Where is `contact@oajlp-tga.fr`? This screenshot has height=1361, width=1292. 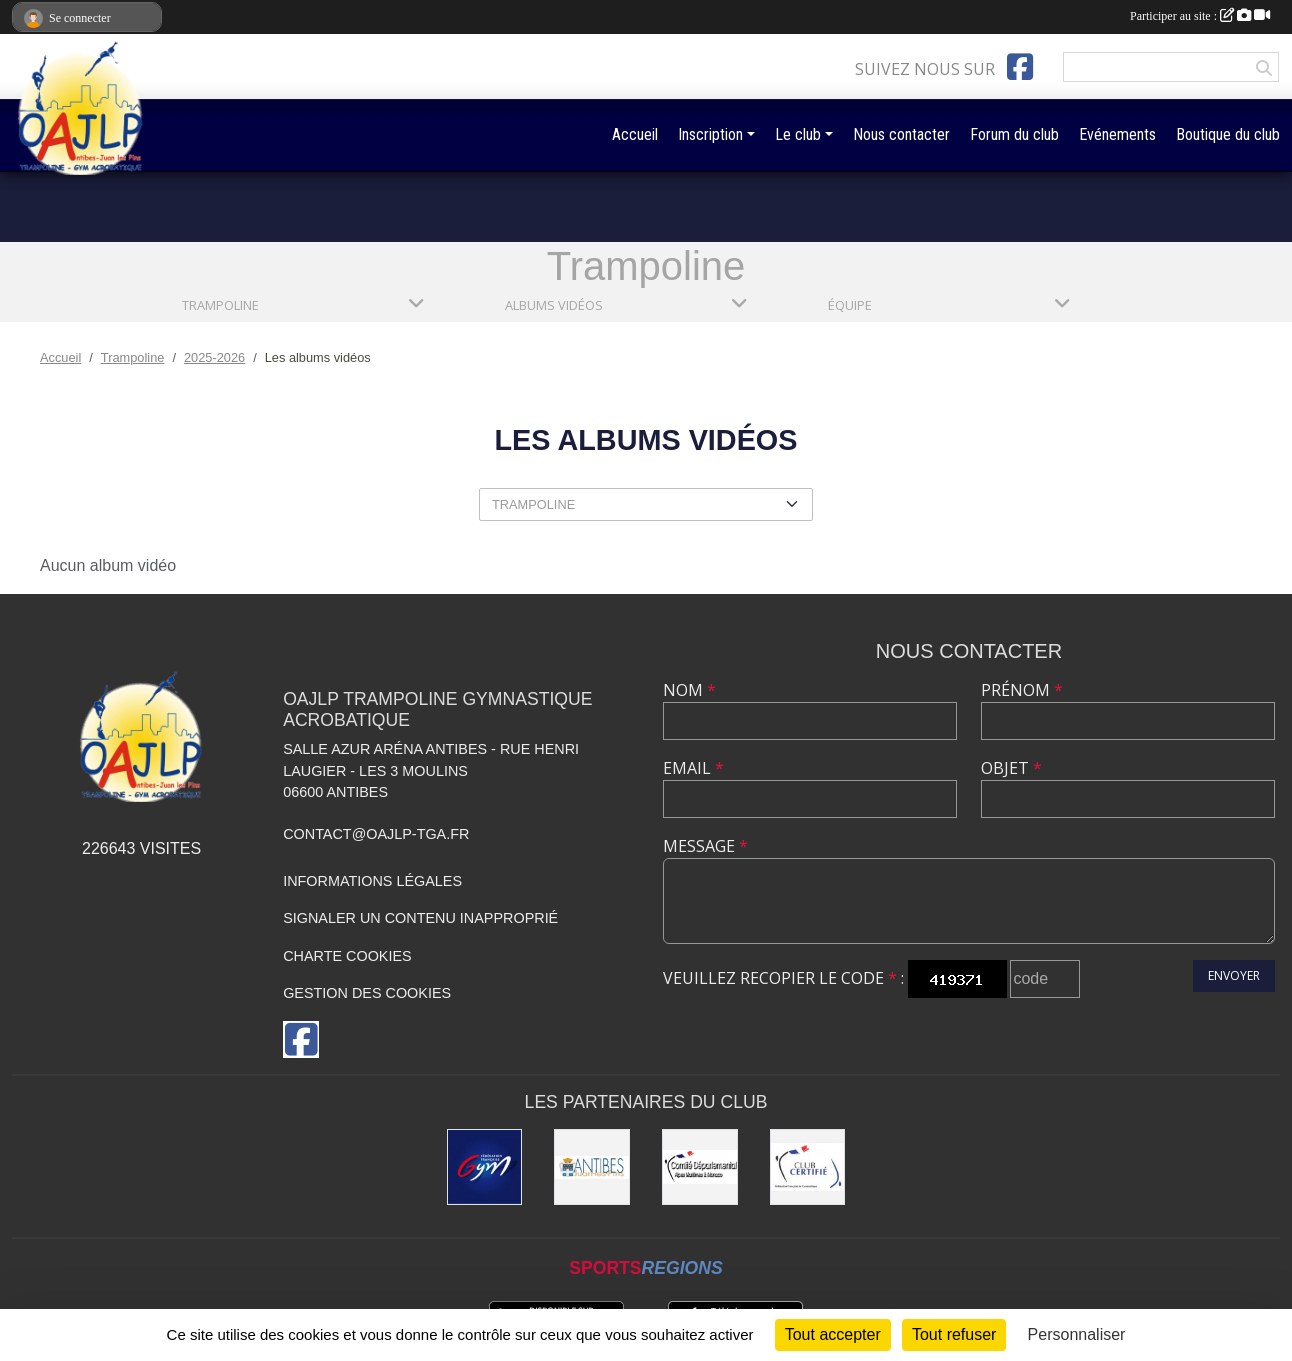 contact@oajlp-tga.fr is located at coordinates (376, 834).